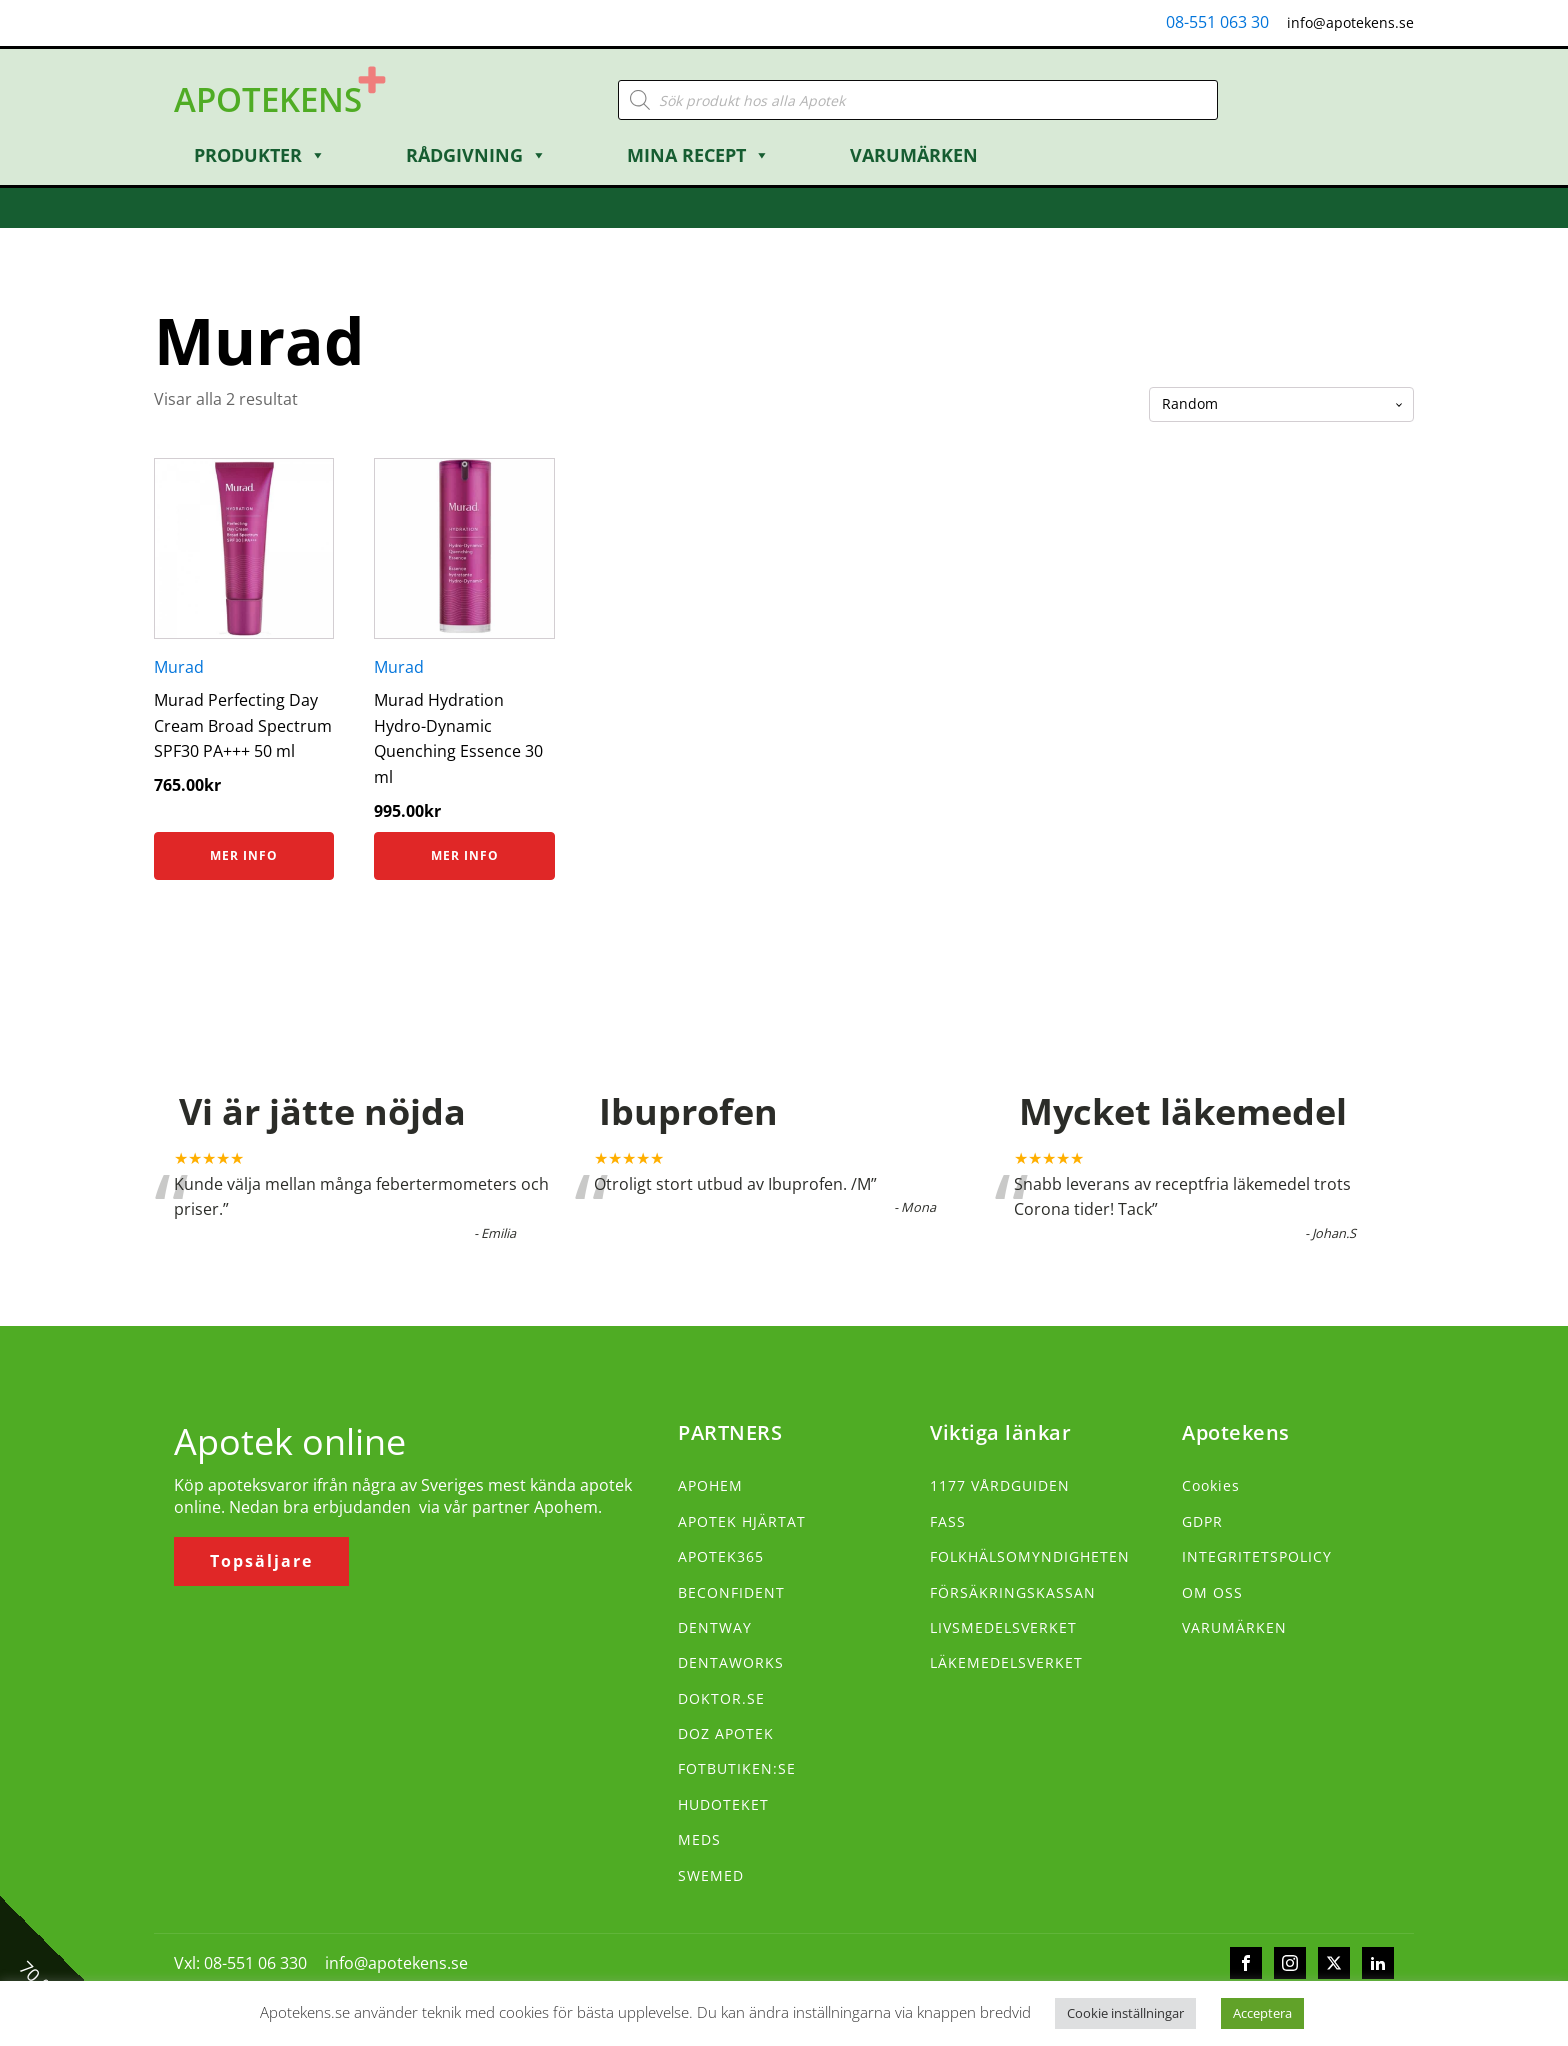 The image size is (1568, 2046). Describe the element at coordinates (914, 155) in the screenshot. I see `Varumärken` at that location.